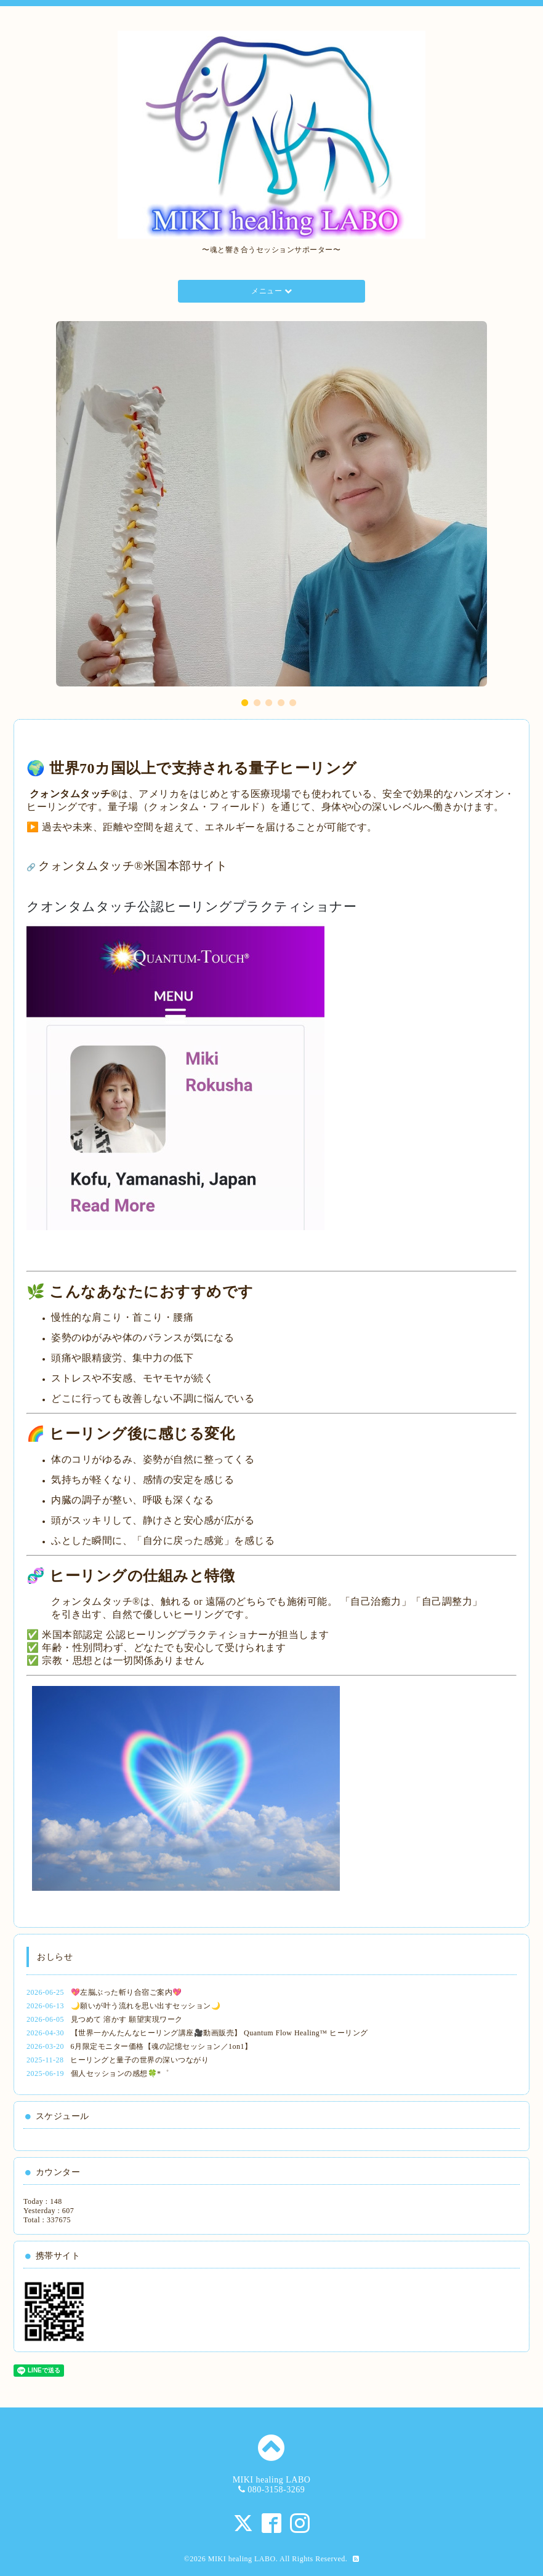 Image resolution: width=543 pixels, height=2576 pixels. Describe the element at coordinates (161, 2046) in the screenshot. I see `6月限定モニター価格【魂の記憶セッション／1on1】` at that location.